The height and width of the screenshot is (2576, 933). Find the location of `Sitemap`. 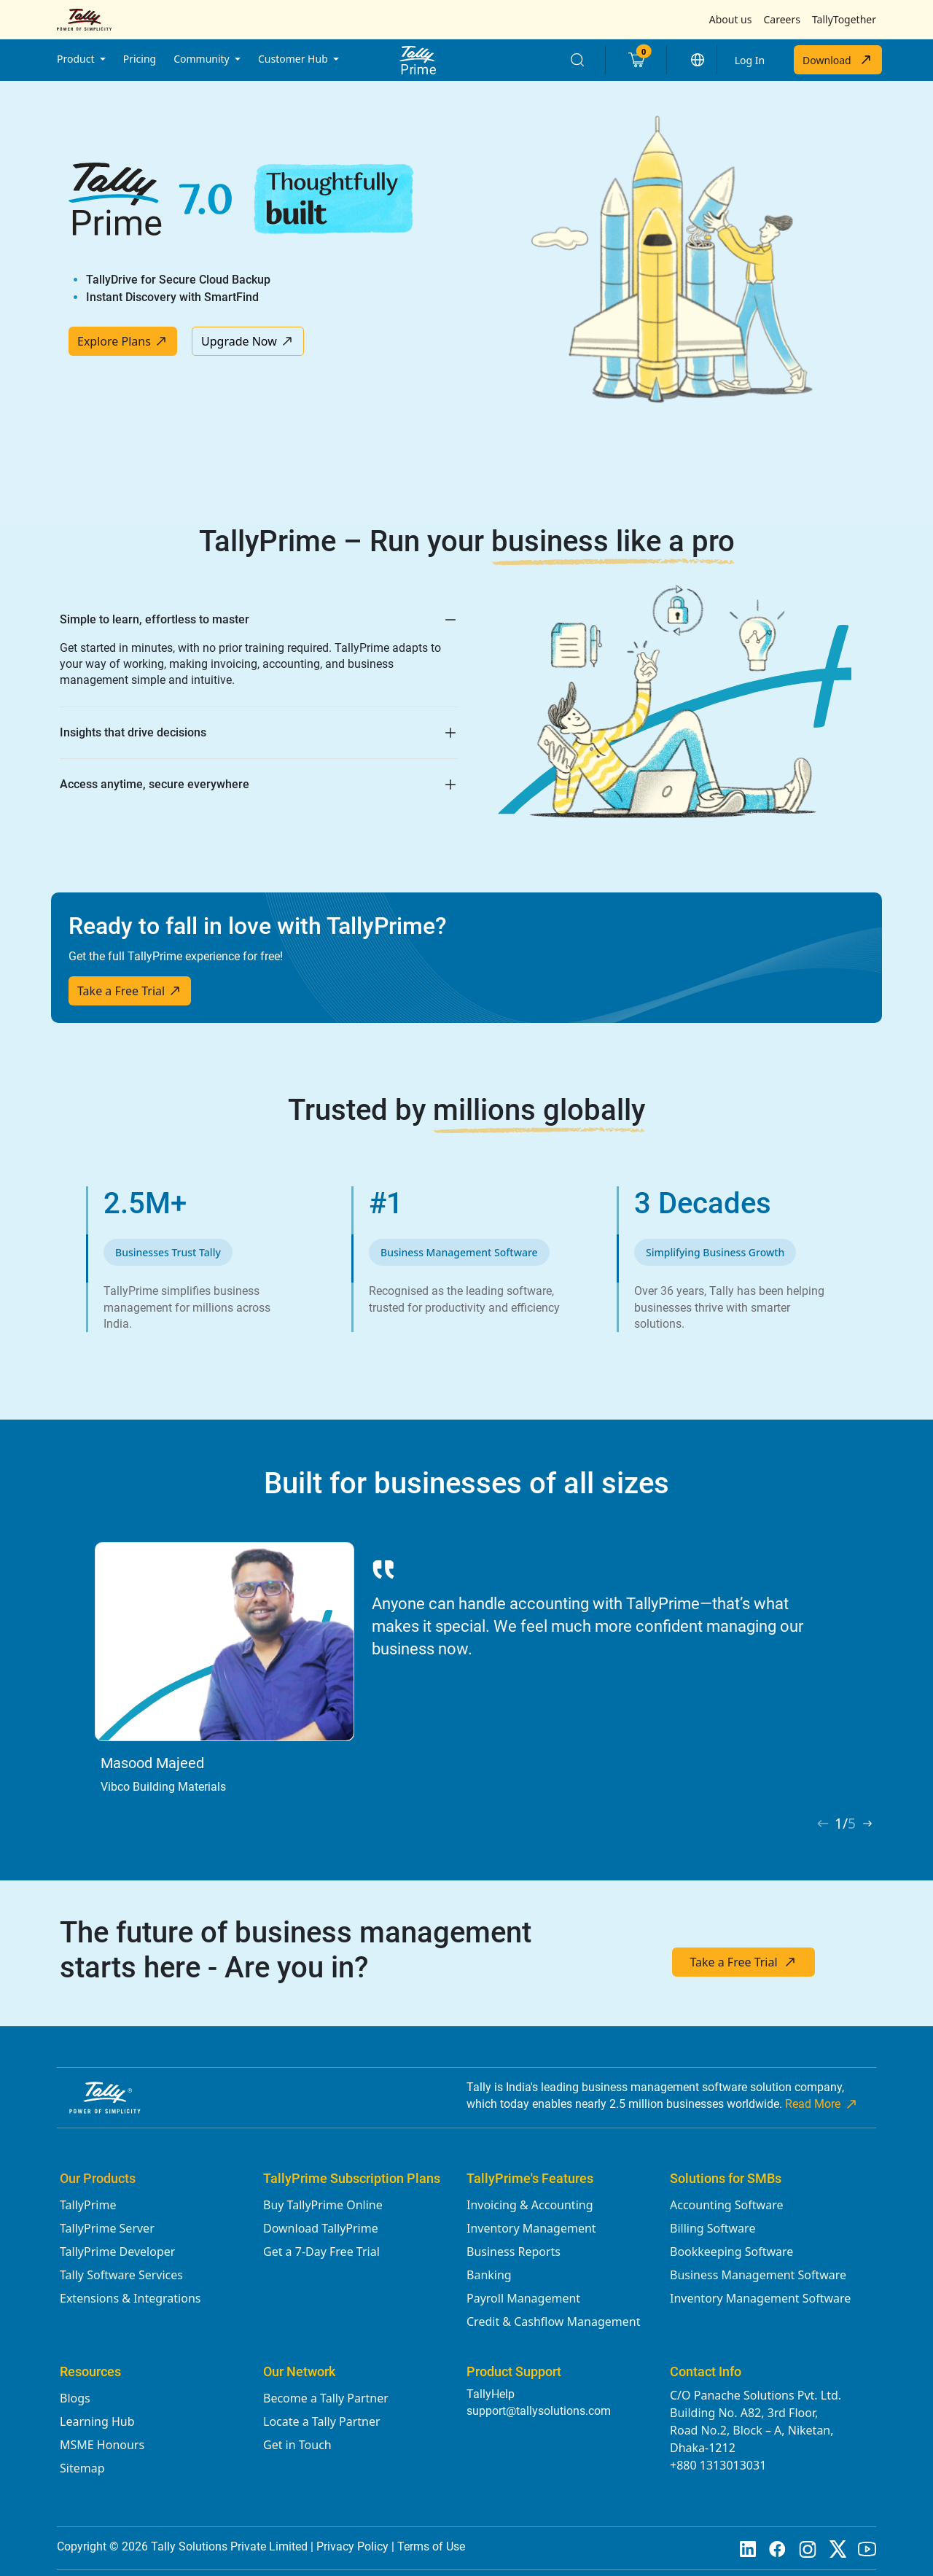

Sitemap is located at coordinates (82, 2468).